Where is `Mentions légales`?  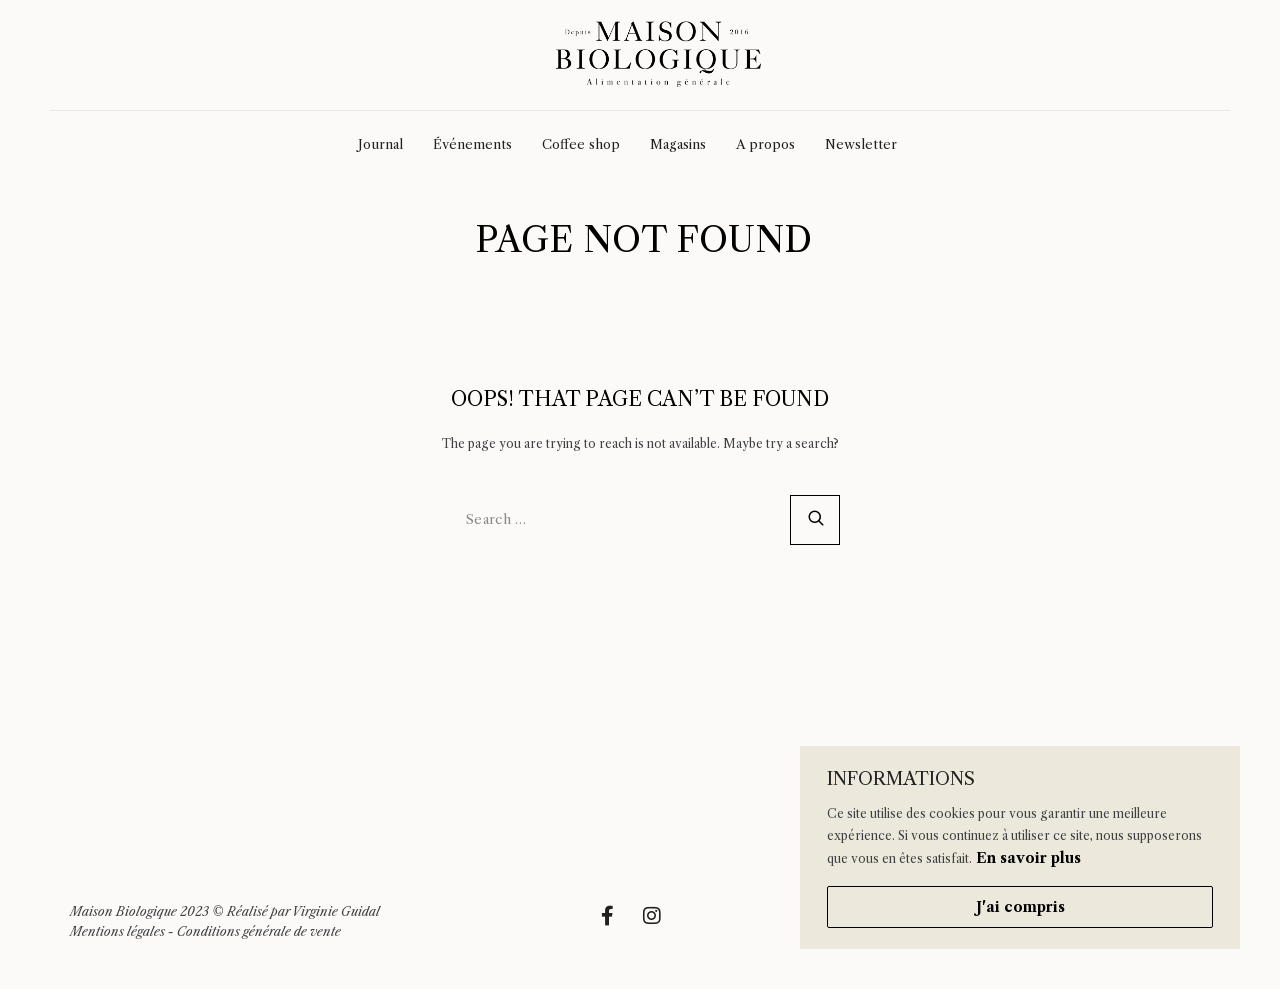
Mentions légales is located at coordinates (117, 931).